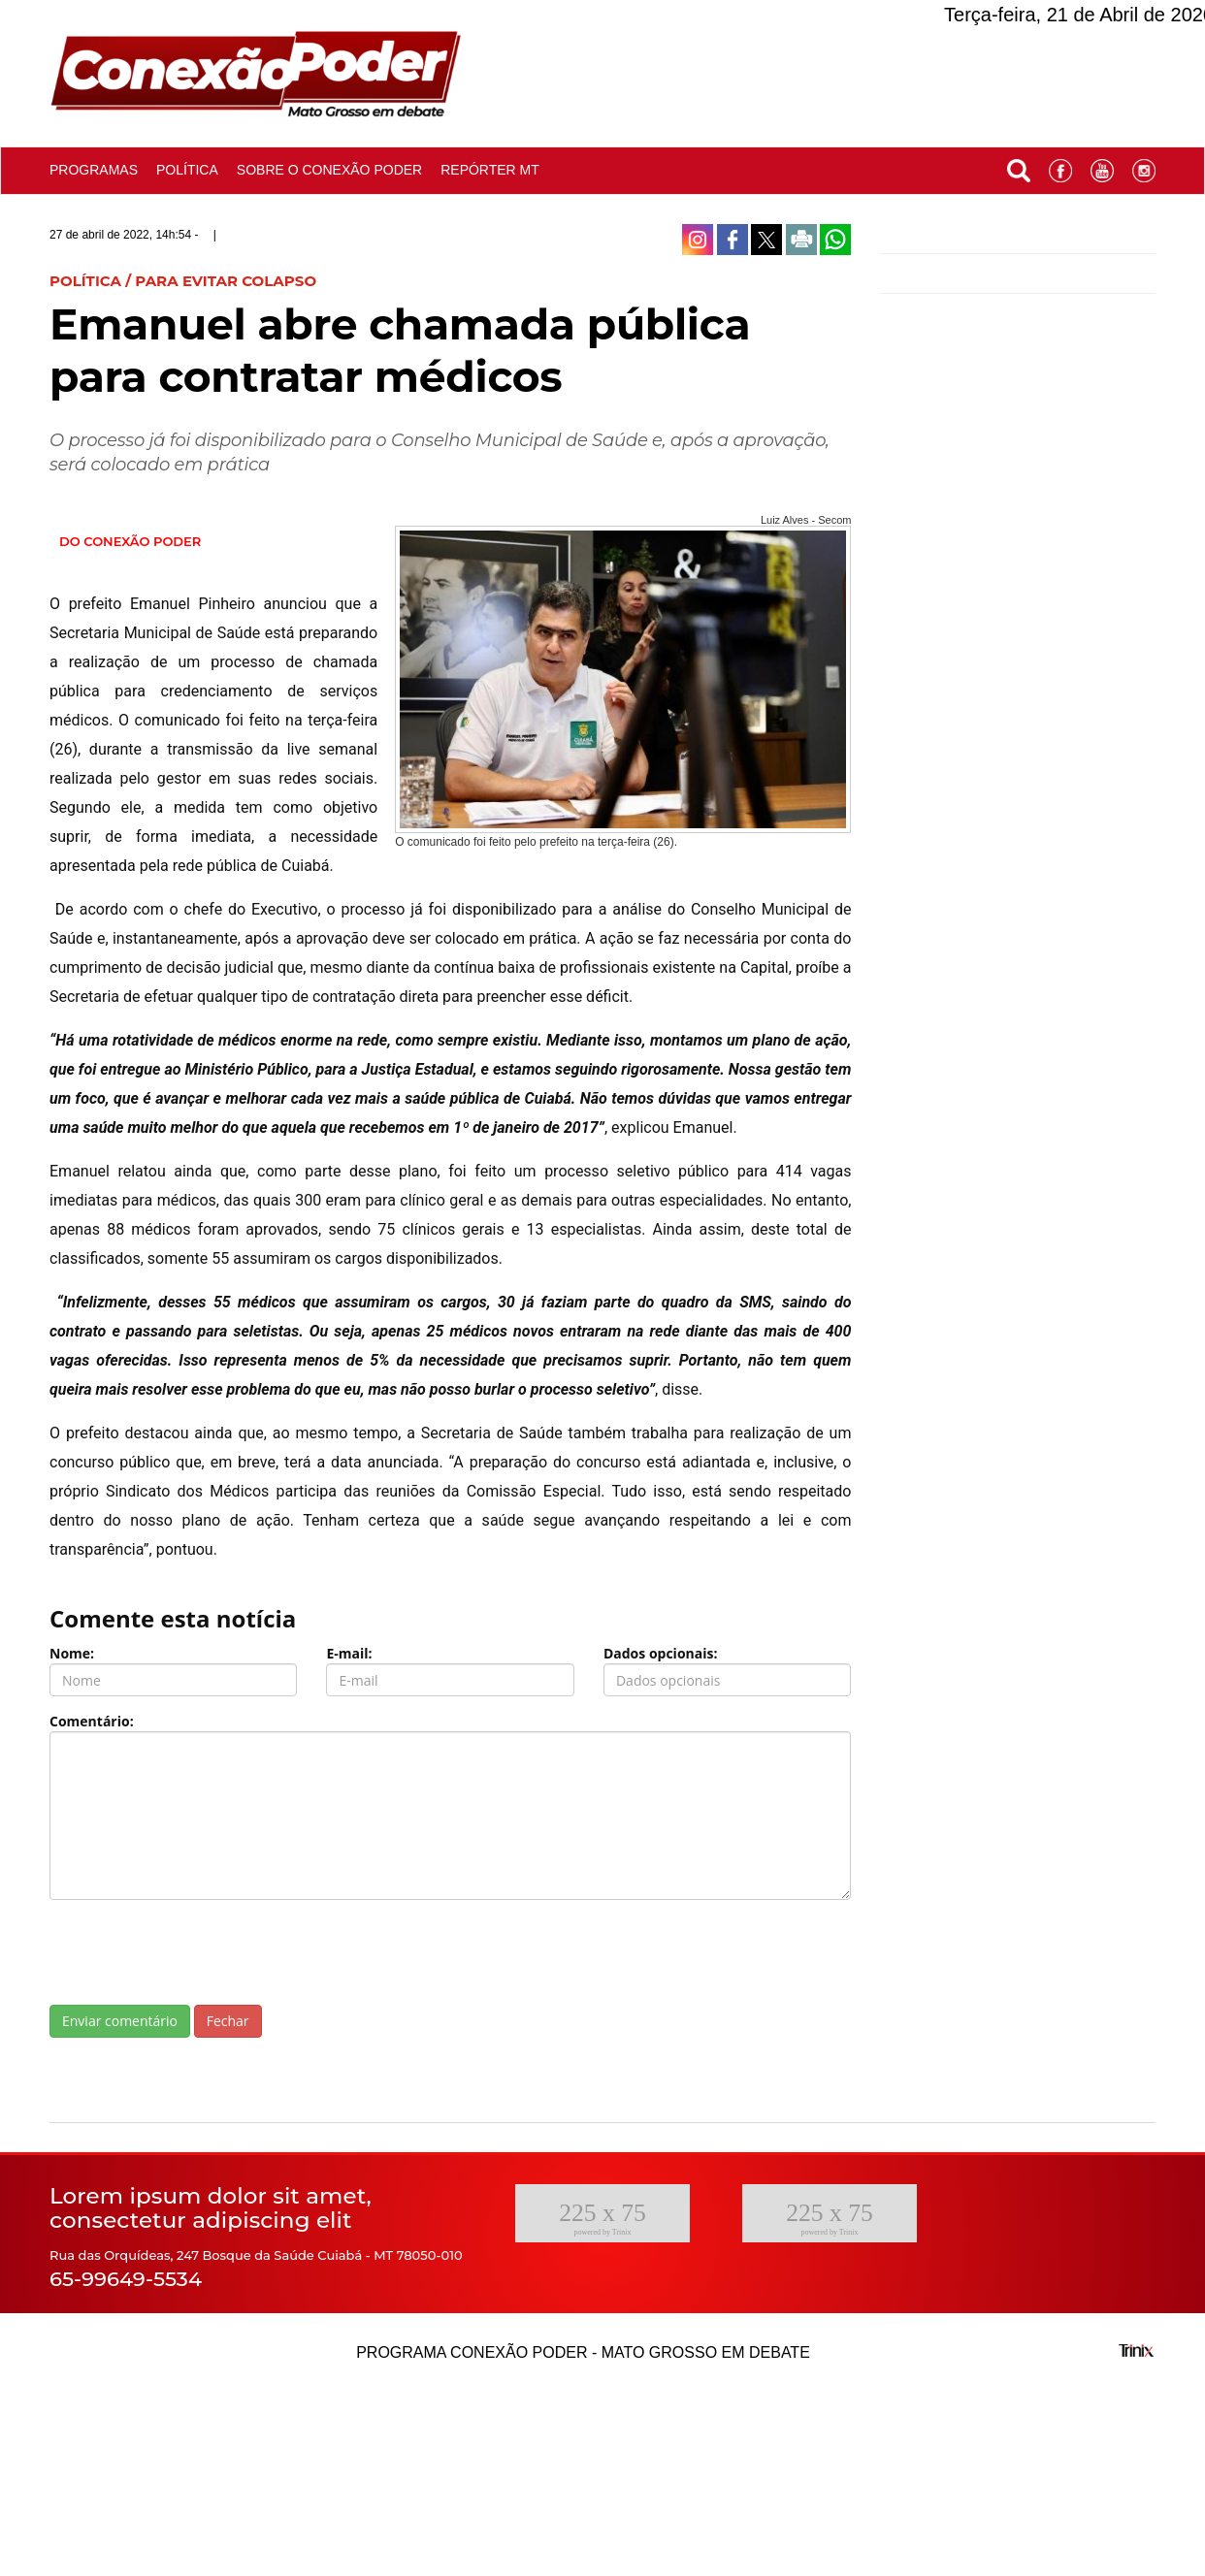 The height and width of the screenshot is (2576, 1205). Describe the element at coordinates (349, 1653) in the screenshot. I see `E-mail:` at that location.